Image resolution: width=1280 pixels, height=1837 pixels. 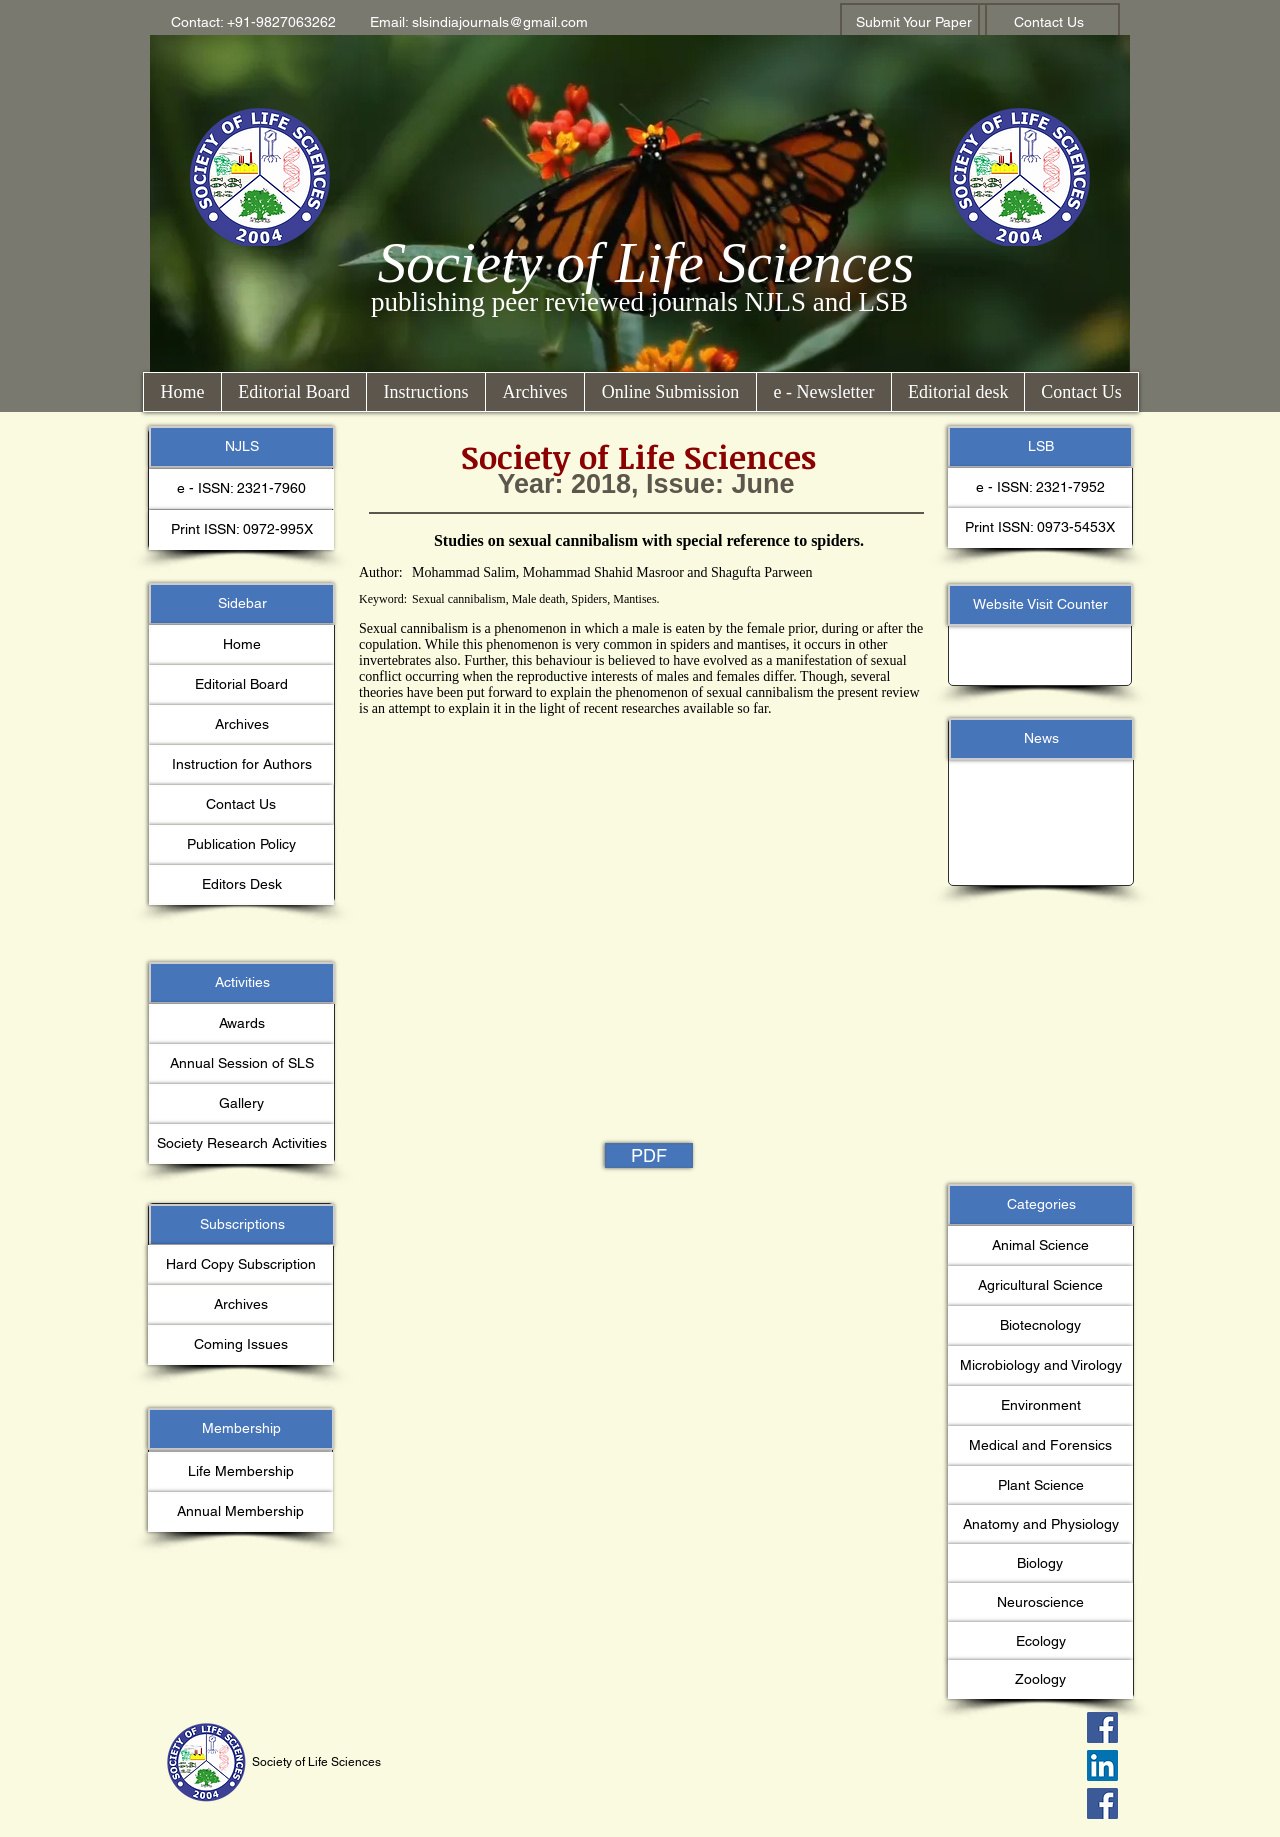 I want to click on [button], so click(x=253, y=23).